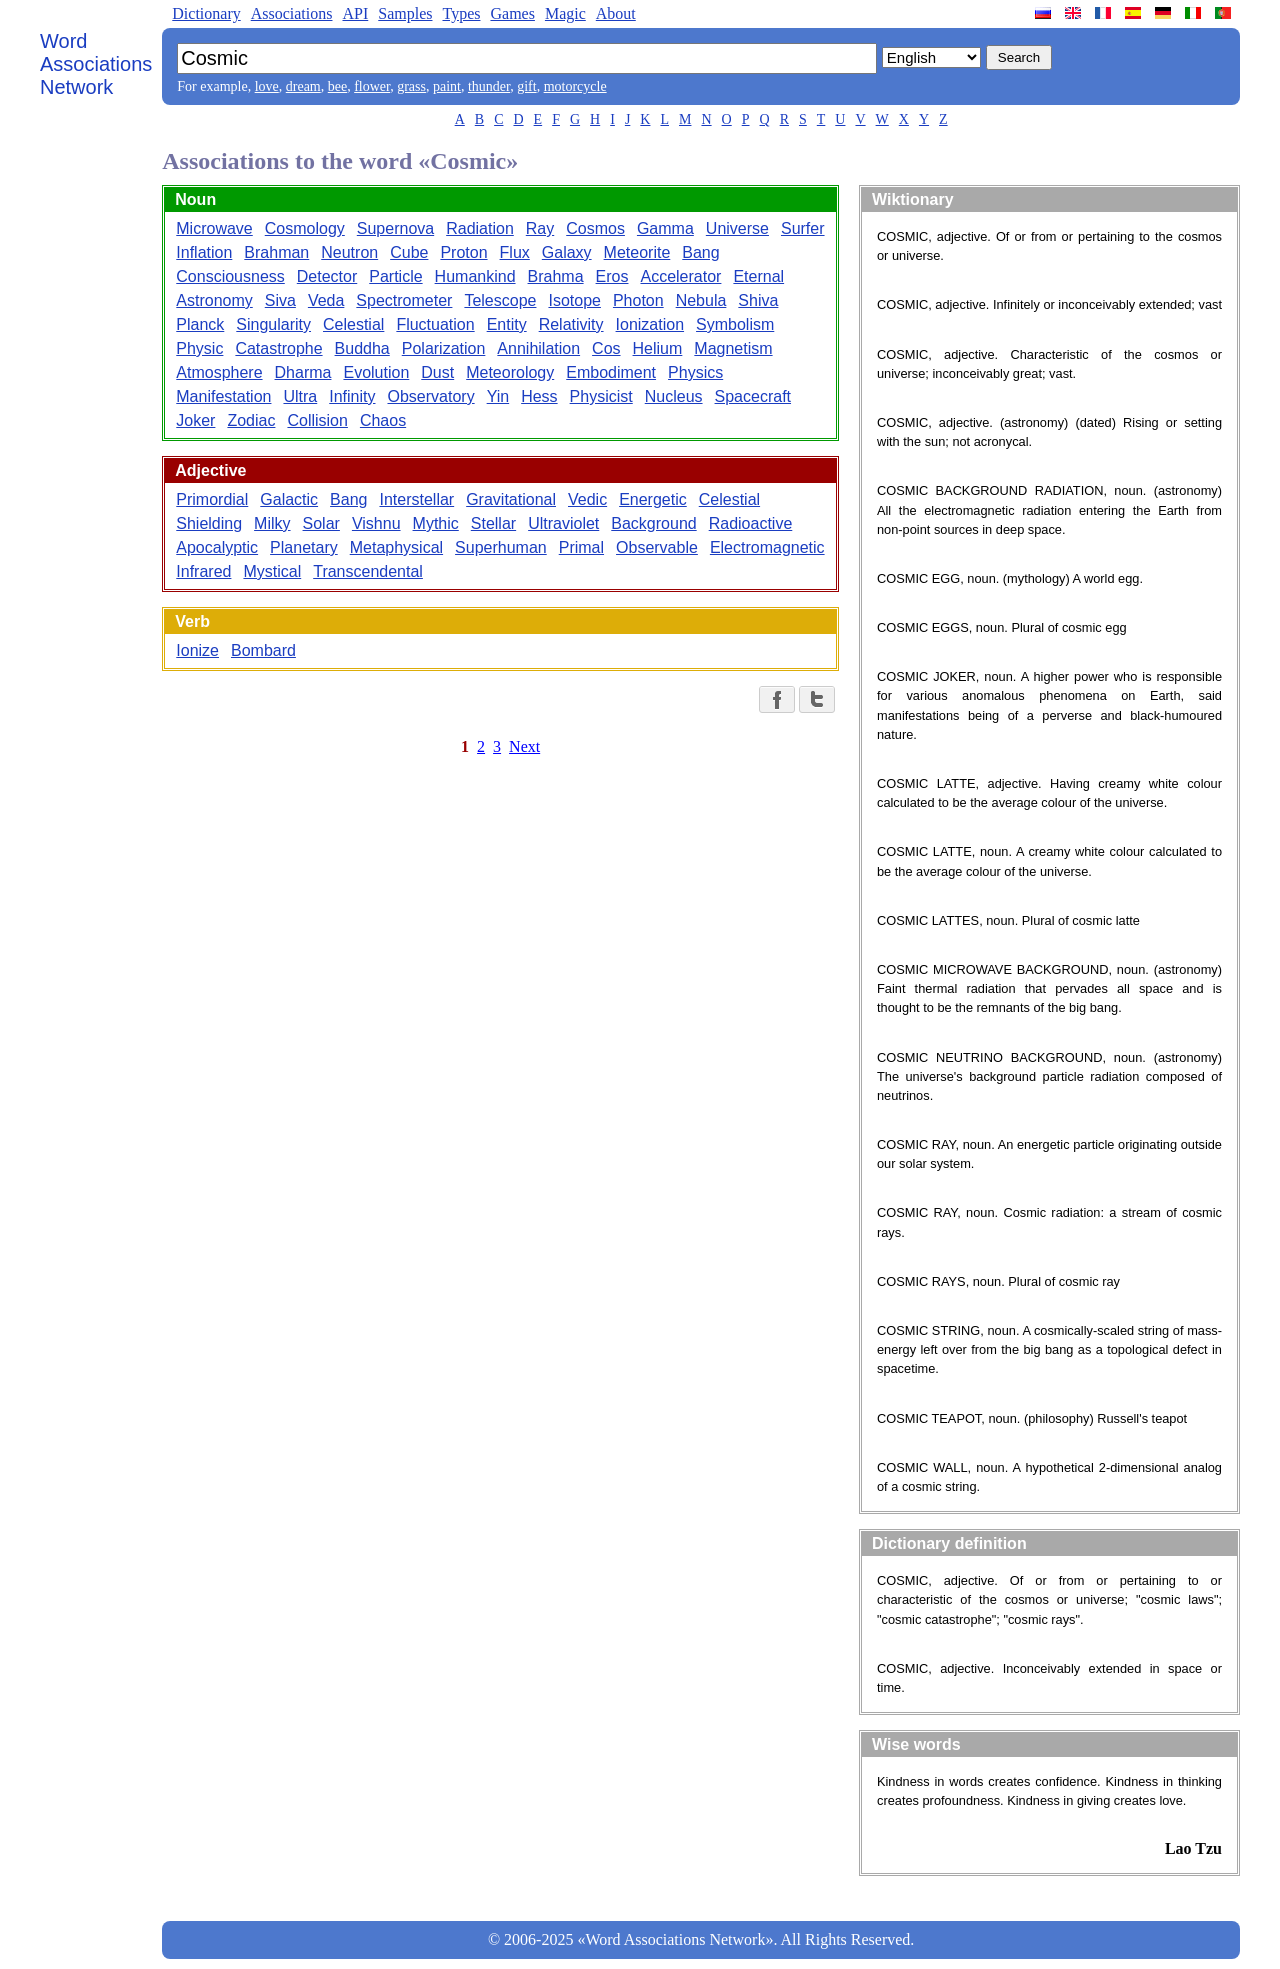  What do you see at coordinates (501, 547) in the screenshot?
I see `Superhuman` at bounding box center [501, 547].